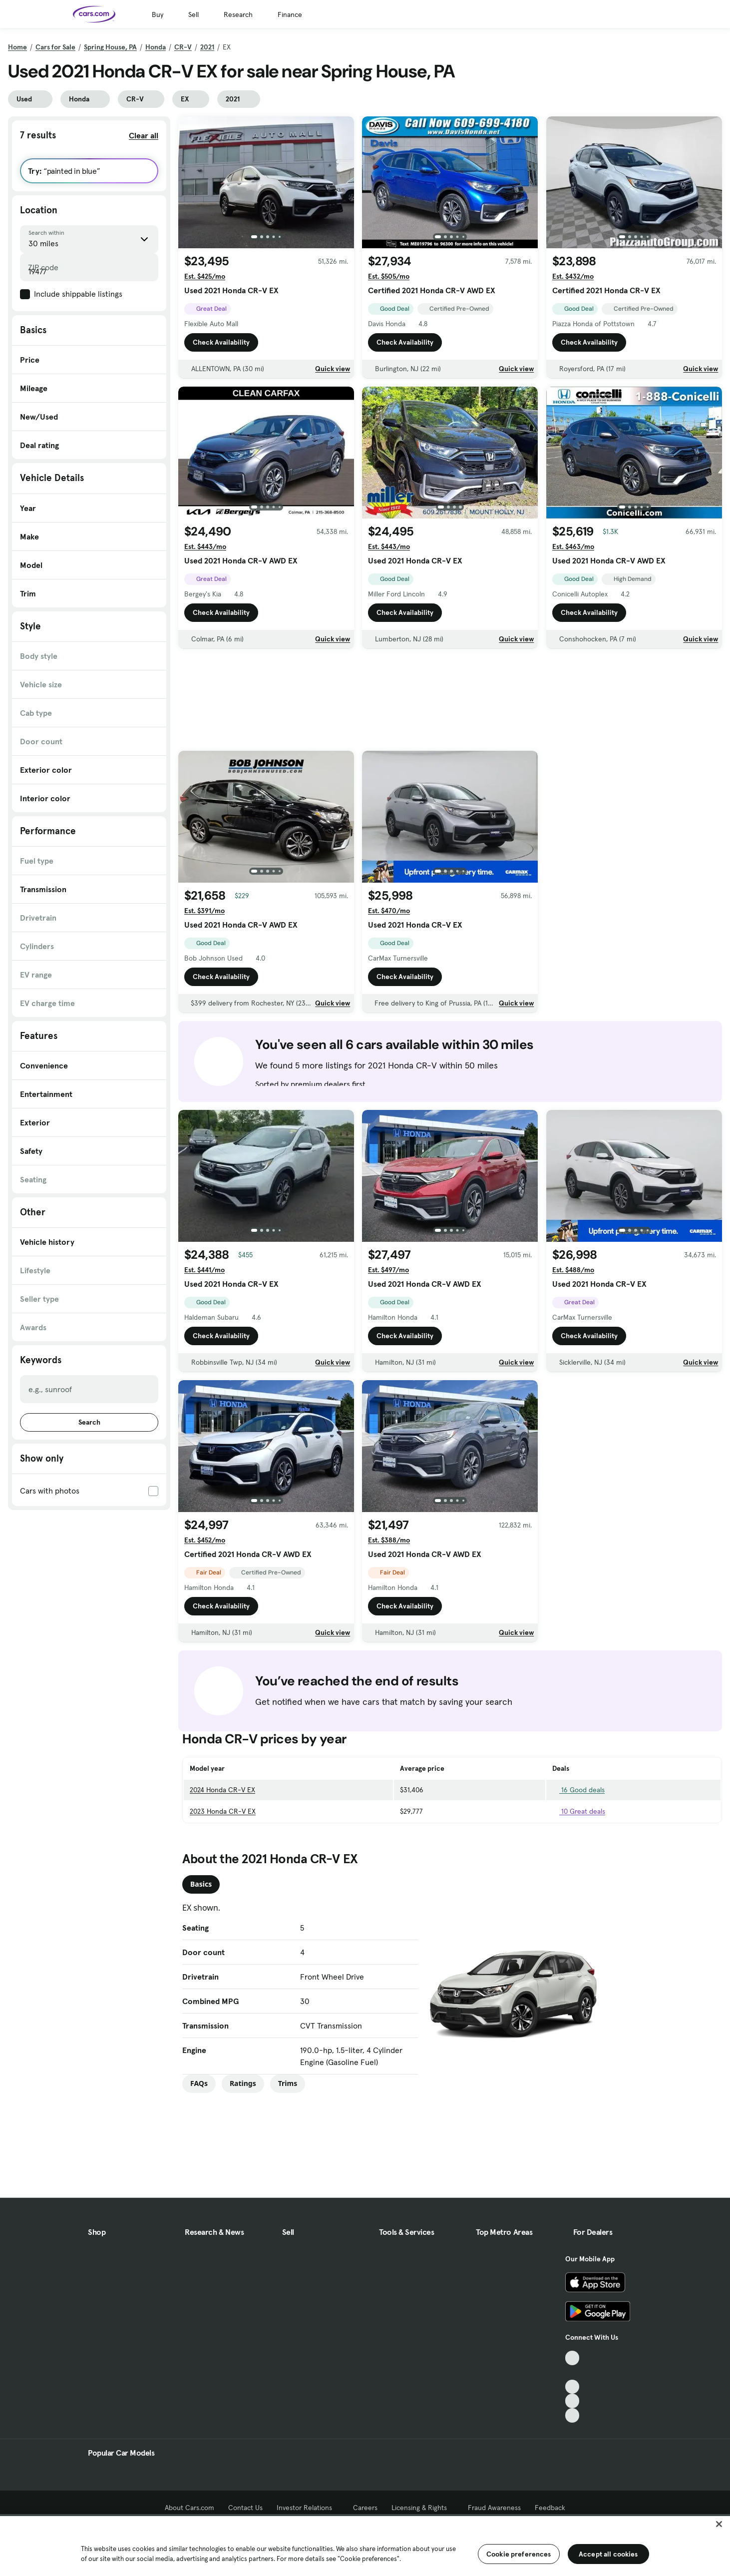 The image size is (730, 2576). I want to click on Spring House, PA, so click(110, 46).